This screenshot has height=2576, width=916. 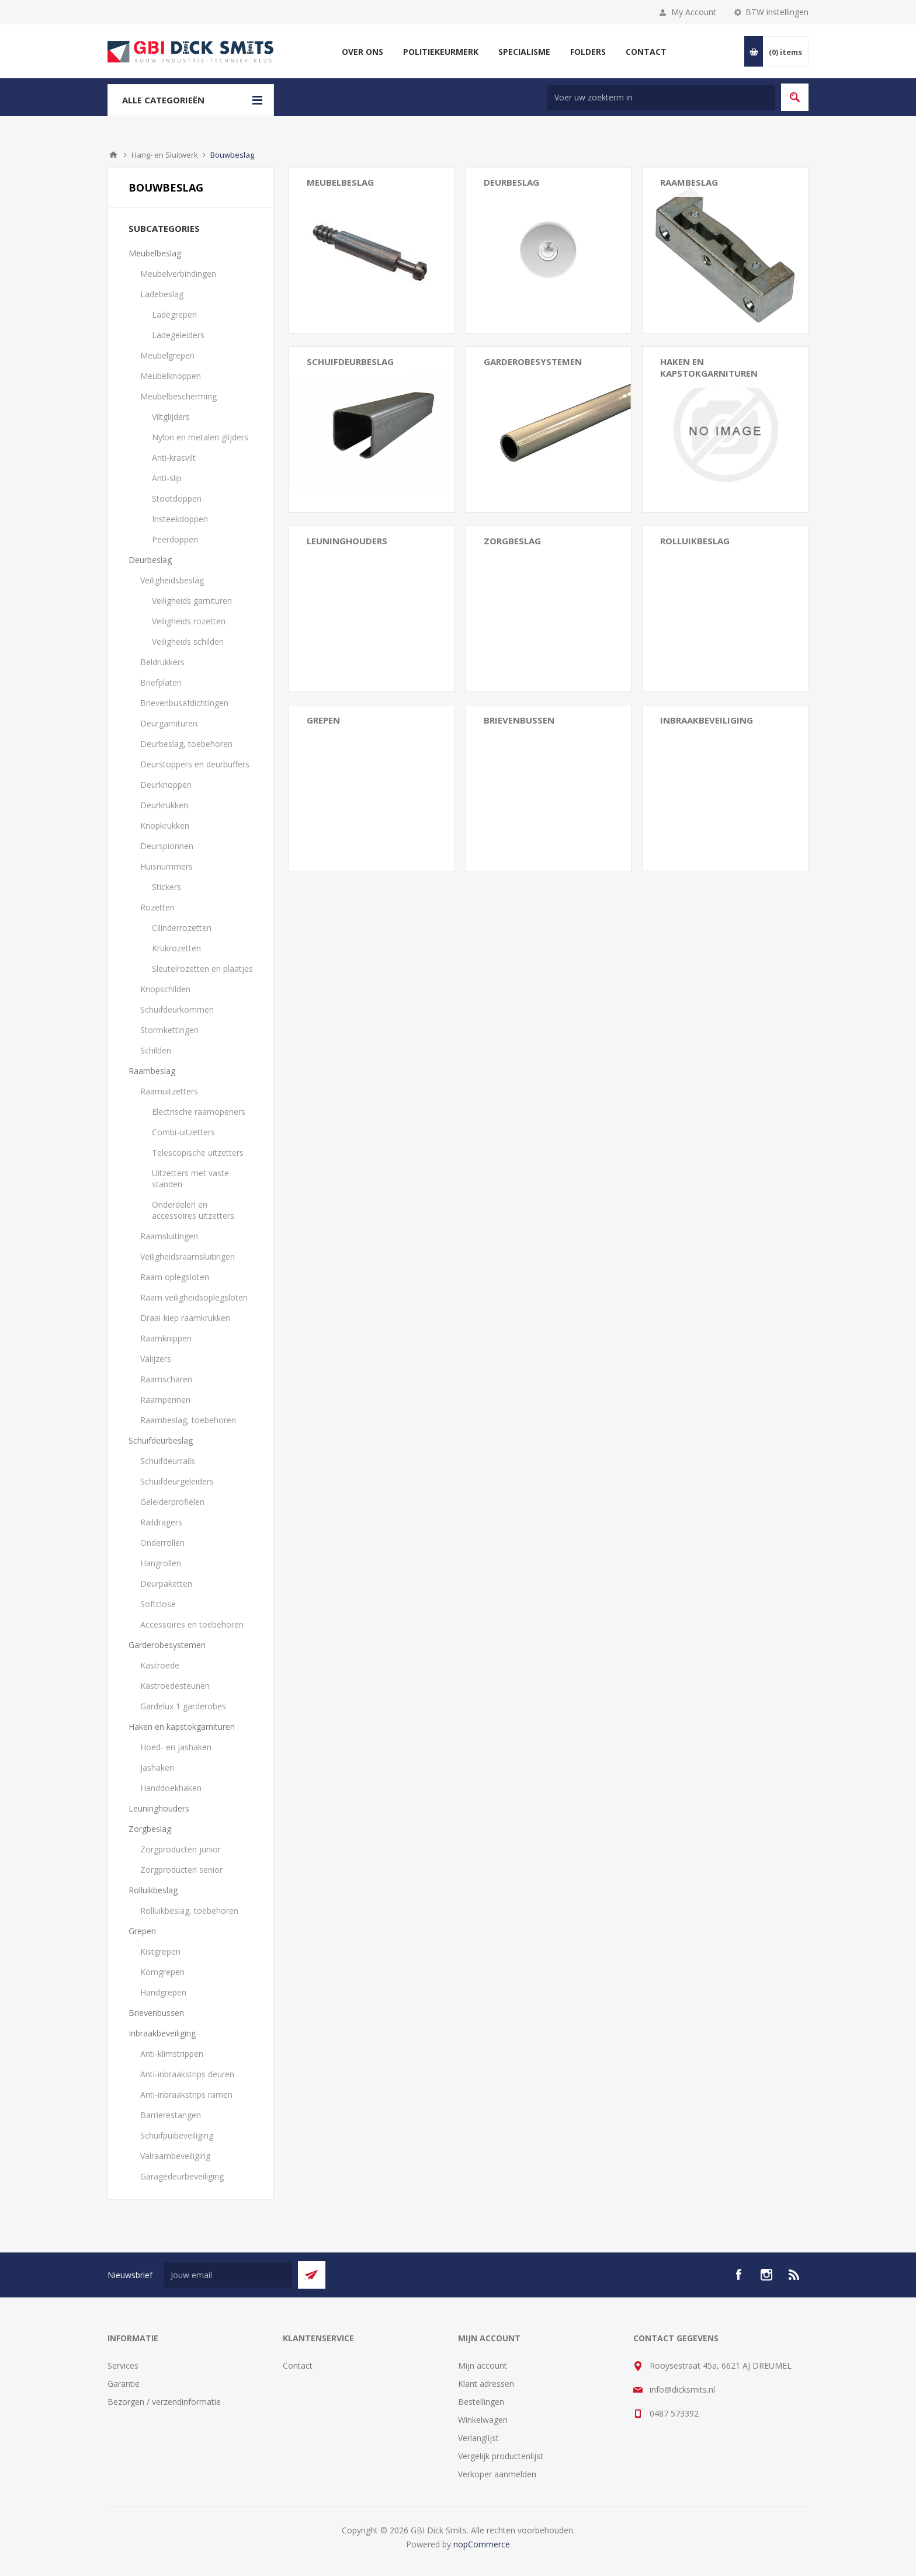 I want to click on My Account, so click(x=693, y=12).